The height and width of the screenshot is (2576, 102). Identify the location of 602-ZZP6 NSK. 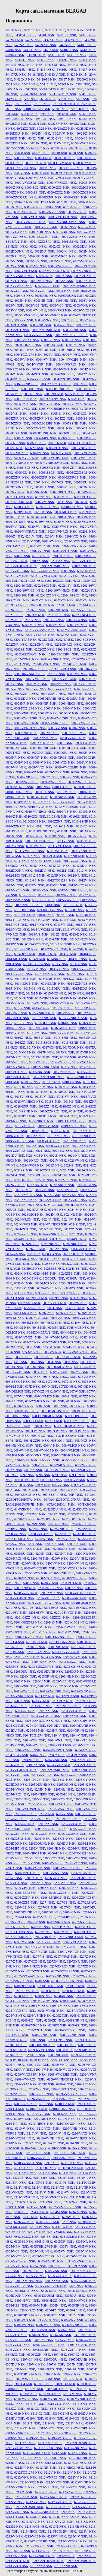
(69, 1273).